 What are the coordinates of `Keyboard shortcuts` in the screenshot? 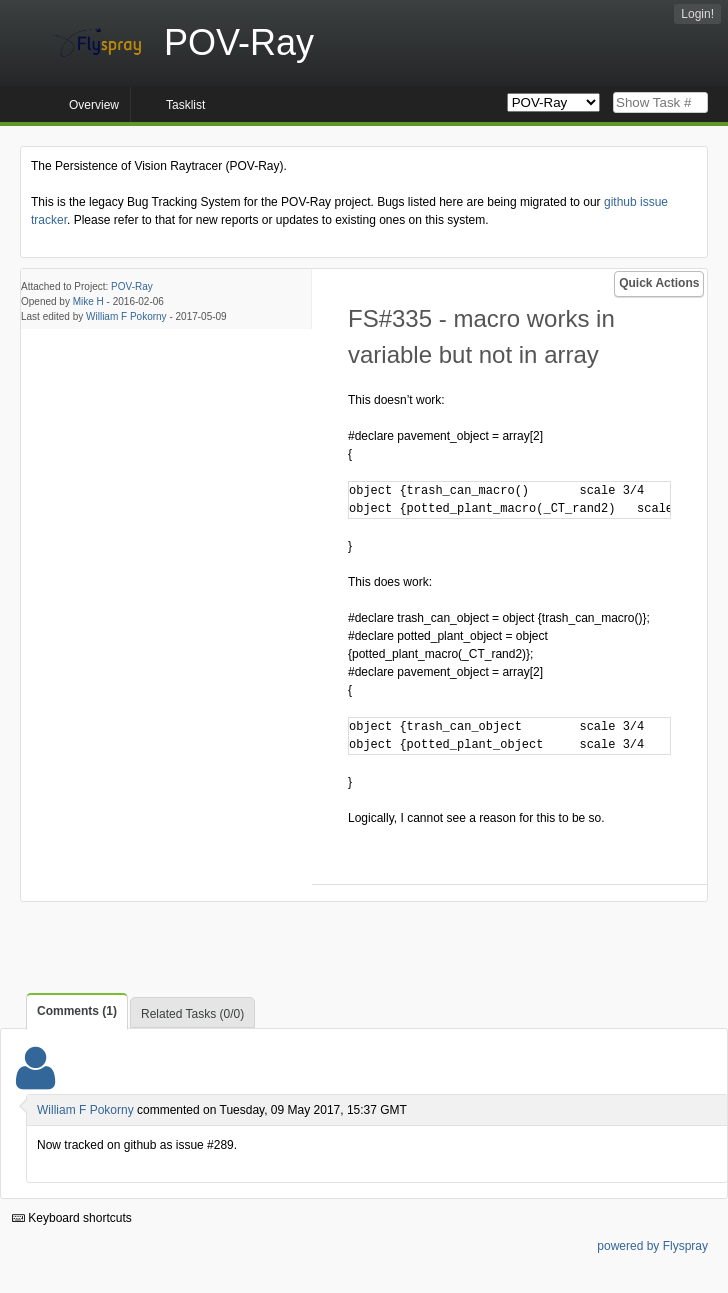 It's located at (72, 1218).